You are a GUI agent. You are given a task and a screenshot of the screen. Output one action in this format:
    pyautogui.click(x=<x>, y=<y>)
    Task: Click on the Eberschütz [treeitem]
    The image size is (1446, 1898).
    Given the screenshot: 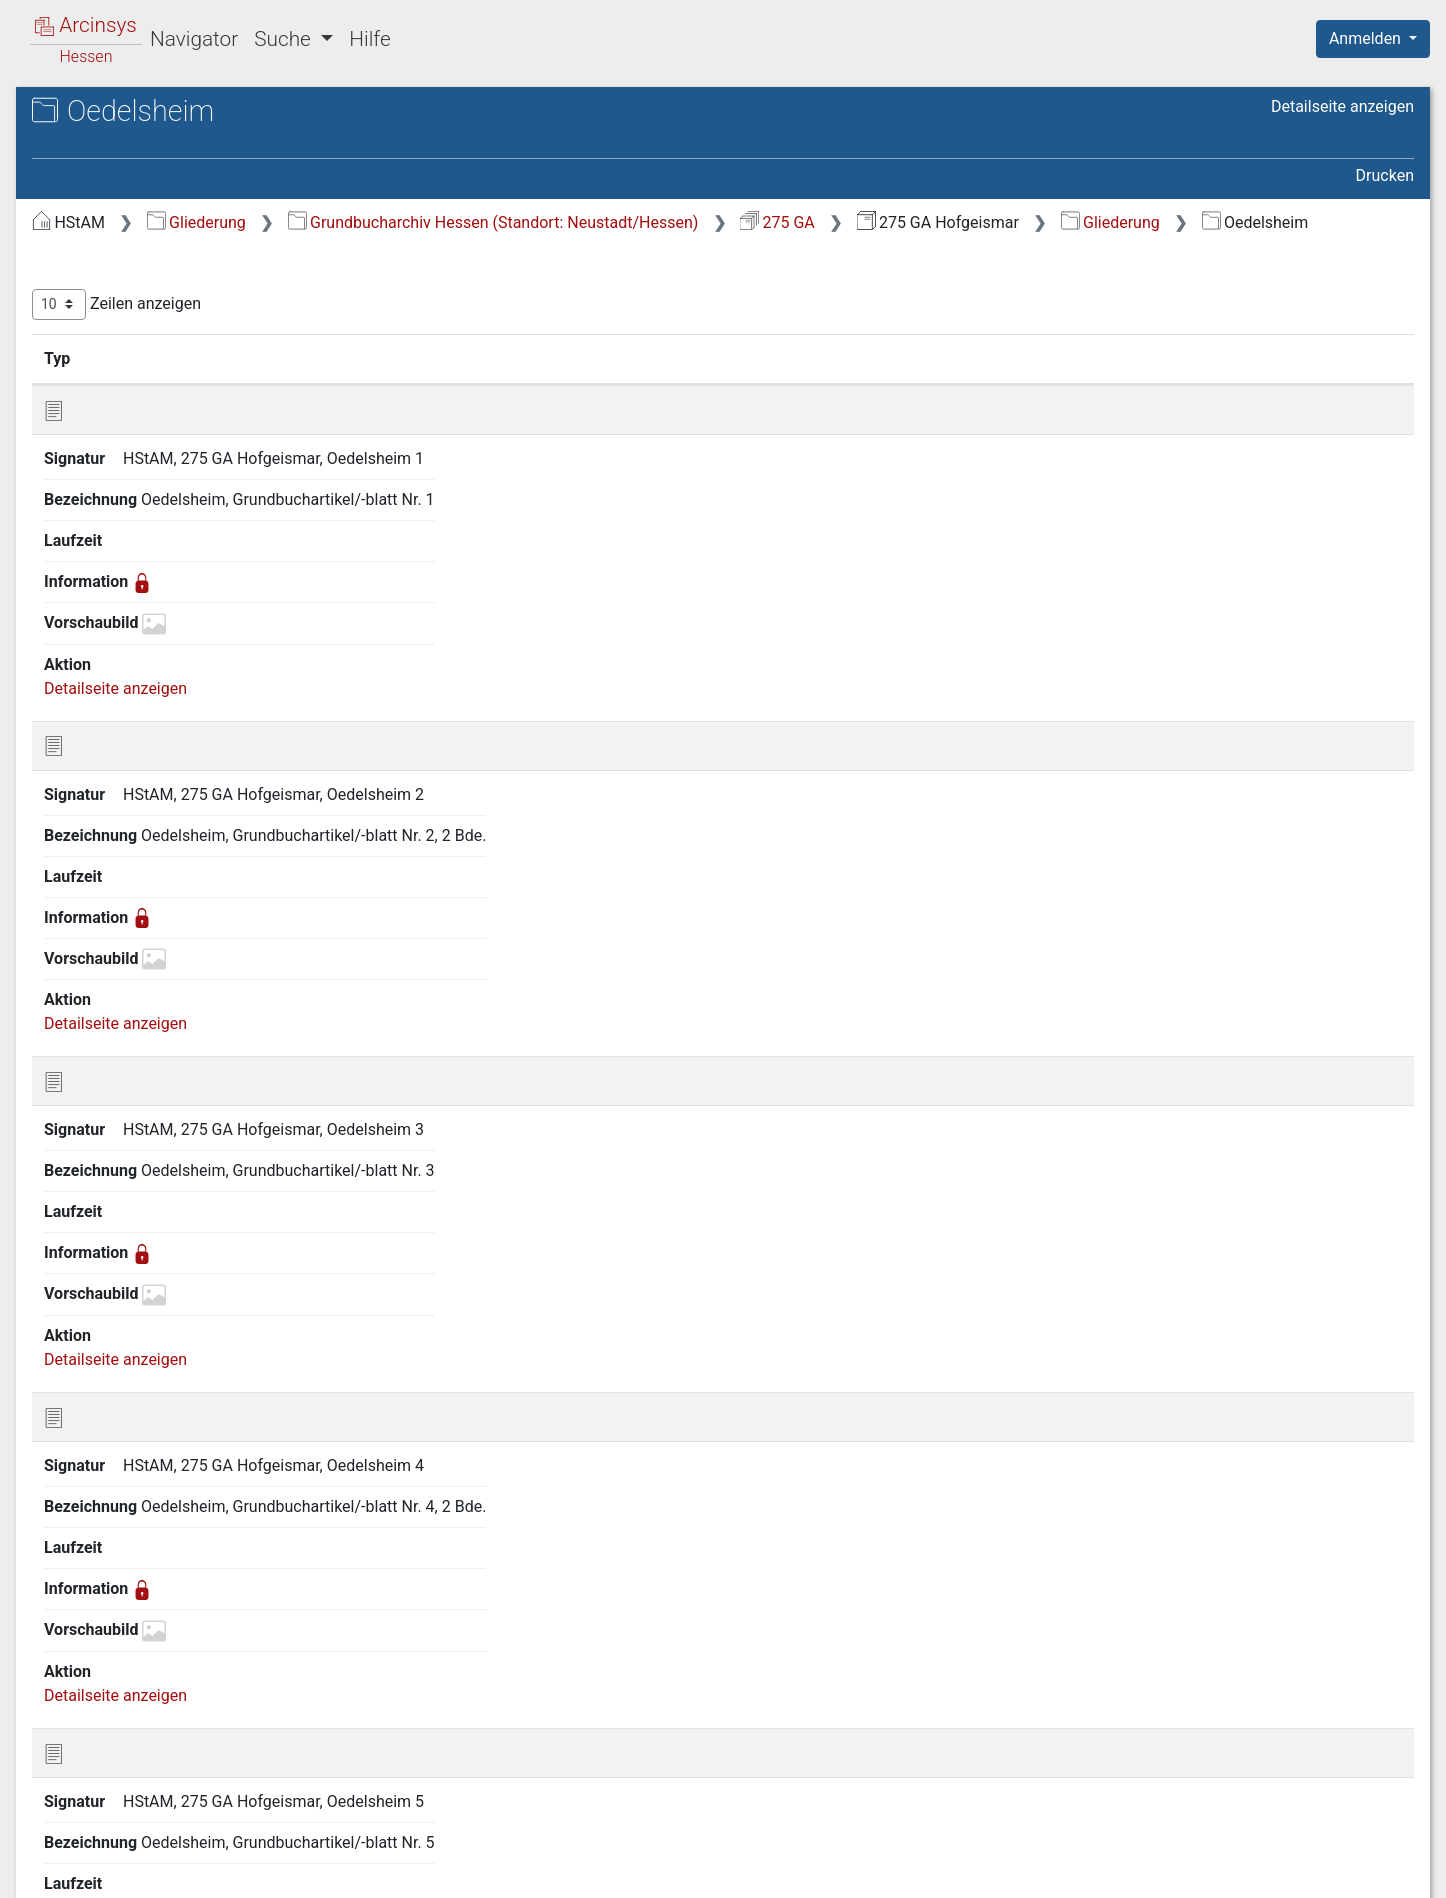 What is the action you would take?
    pyautogui.click(x=110, y=452)
    